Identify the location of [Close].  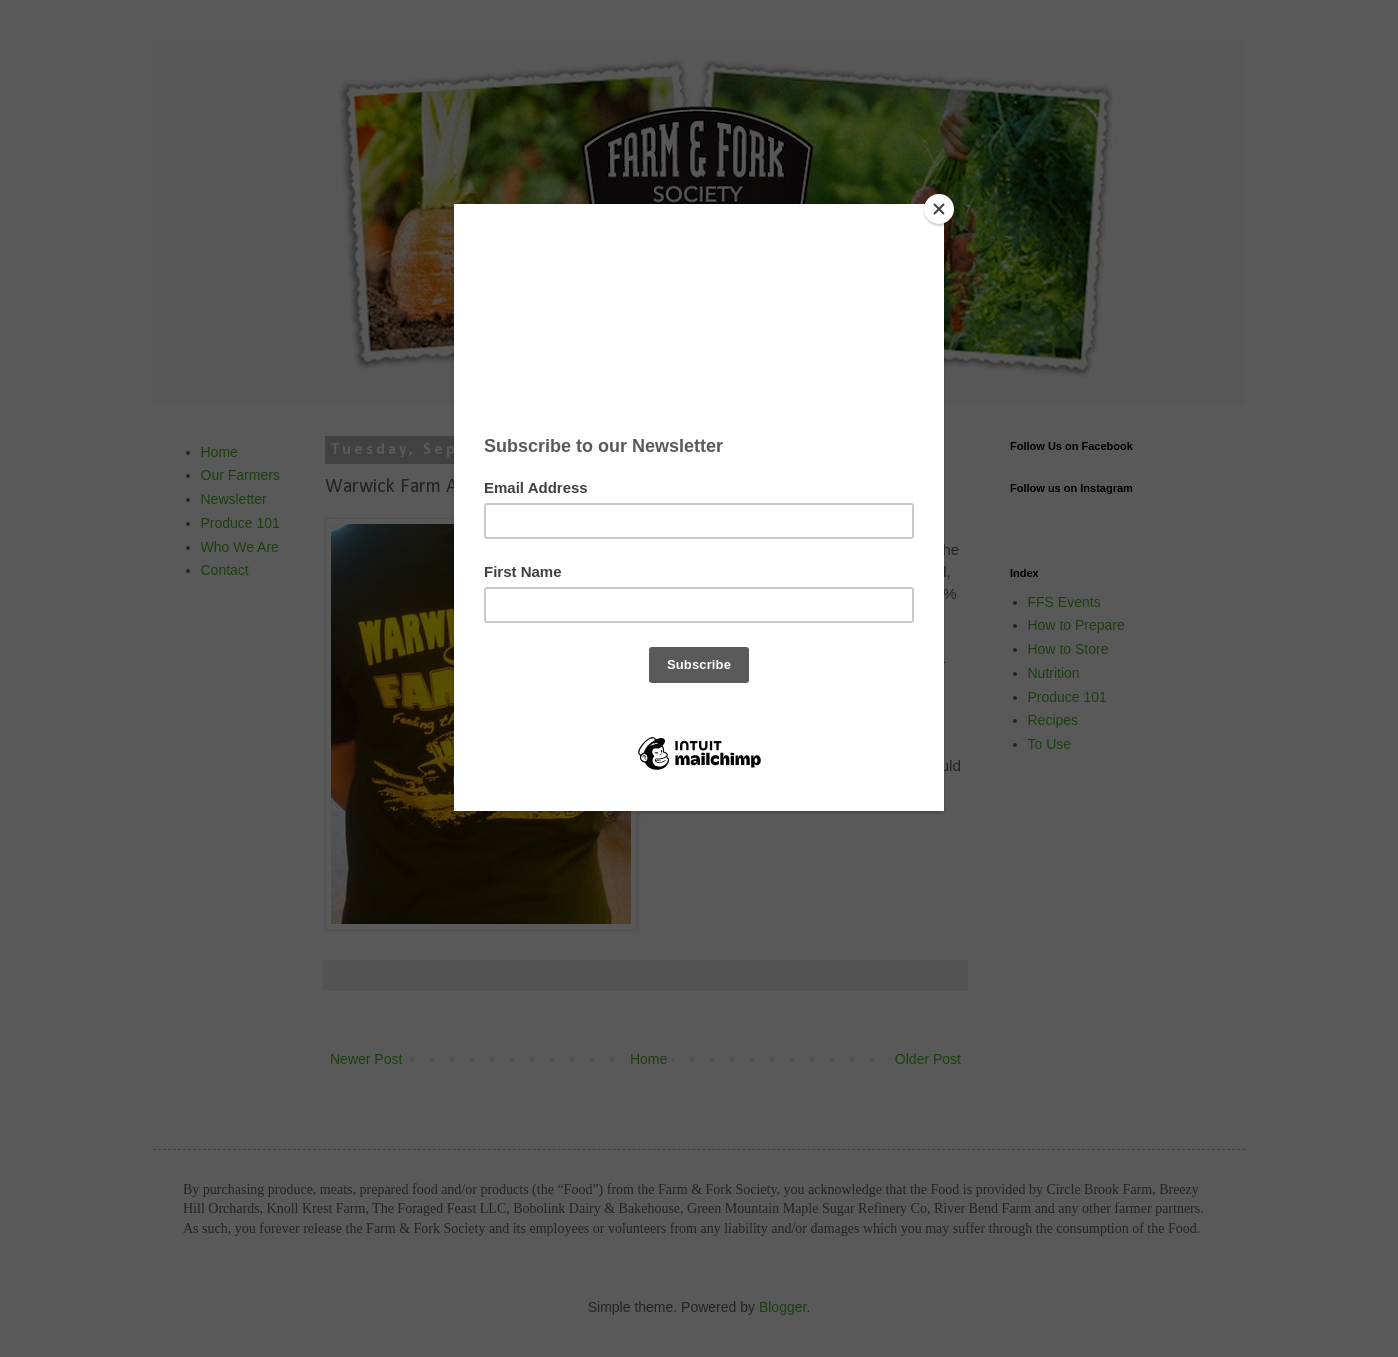
(939, 209).